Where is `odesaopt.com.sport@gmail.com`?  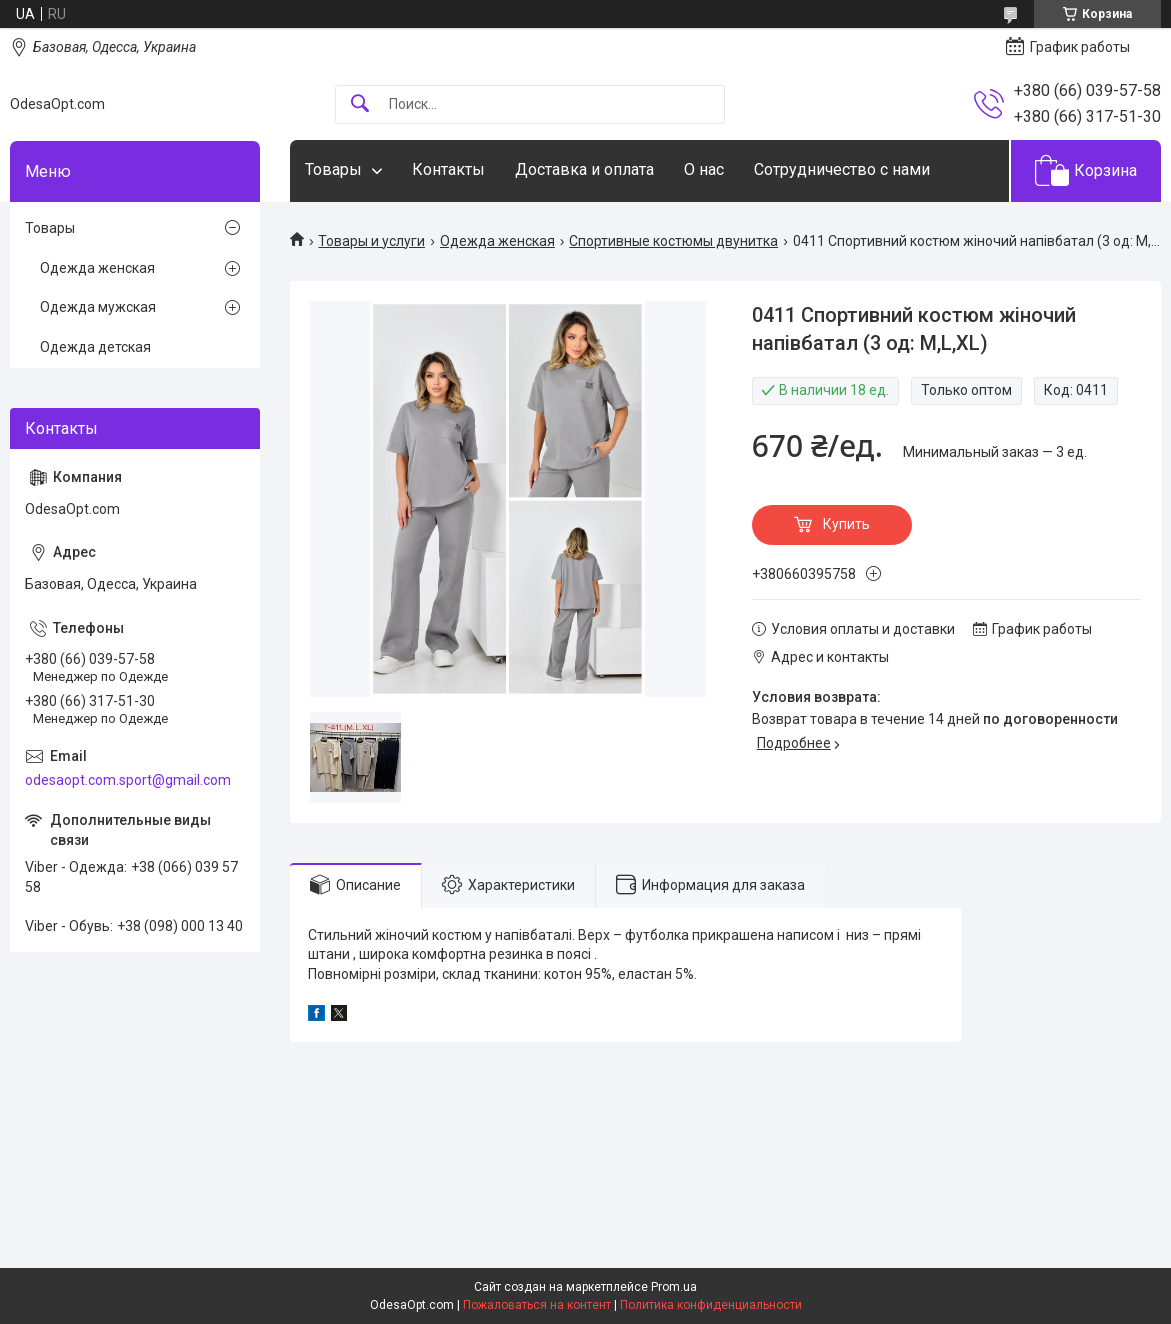 odesaopt.com.sport@gmail.com is located at coordinates (128, 780).